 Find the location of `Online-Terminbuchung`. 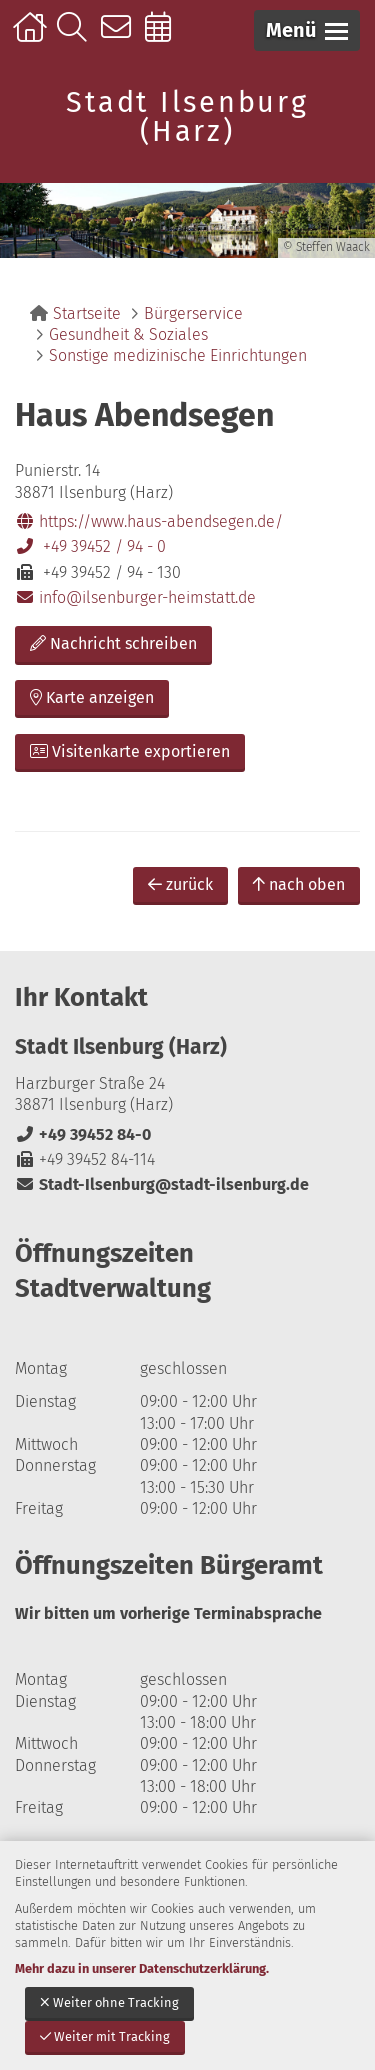

Online-Terminbuchung is located at coordinates (164, 37).